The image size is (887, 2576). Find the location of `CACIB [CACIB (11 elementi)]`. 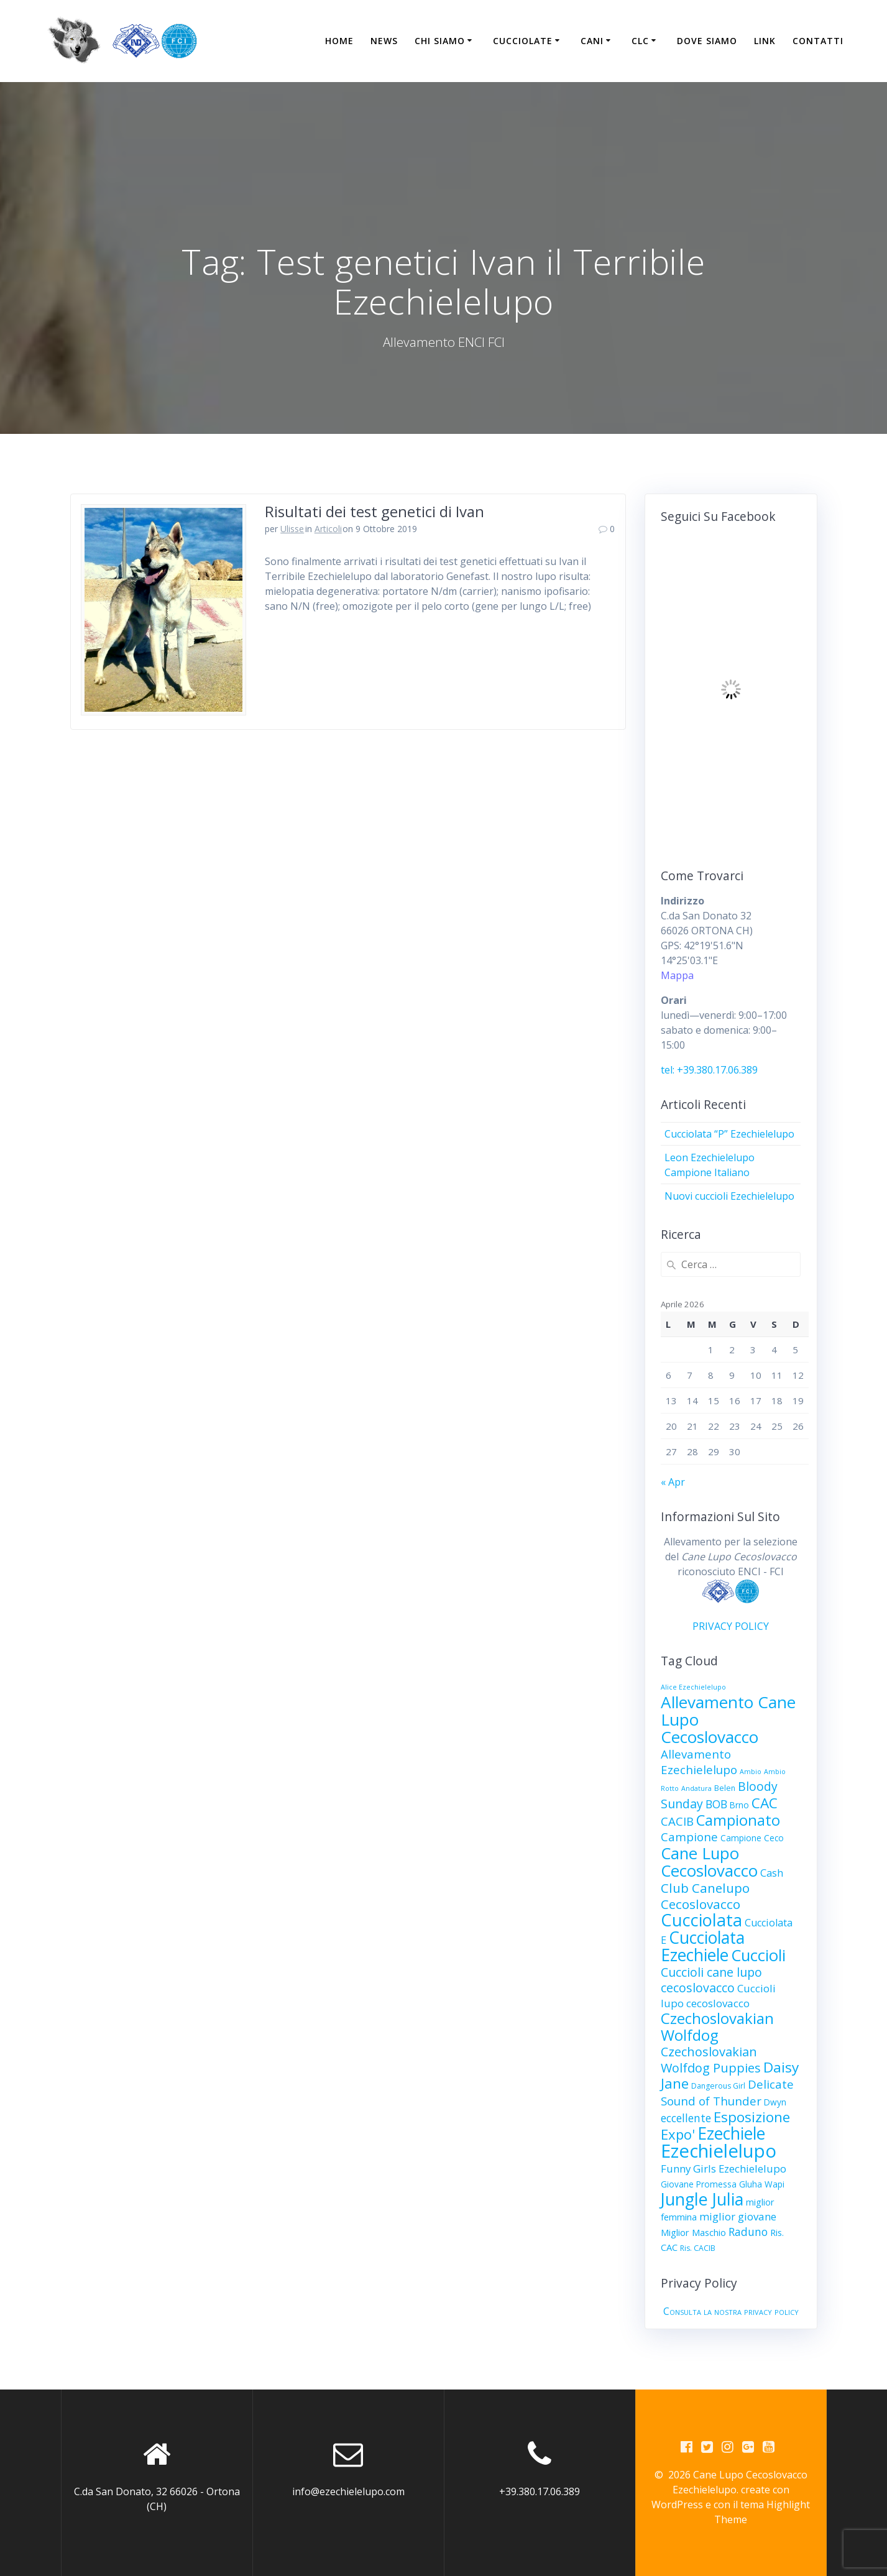

CACIB [CACIB (11 elementi)] is located at coordinates (677, 1821).